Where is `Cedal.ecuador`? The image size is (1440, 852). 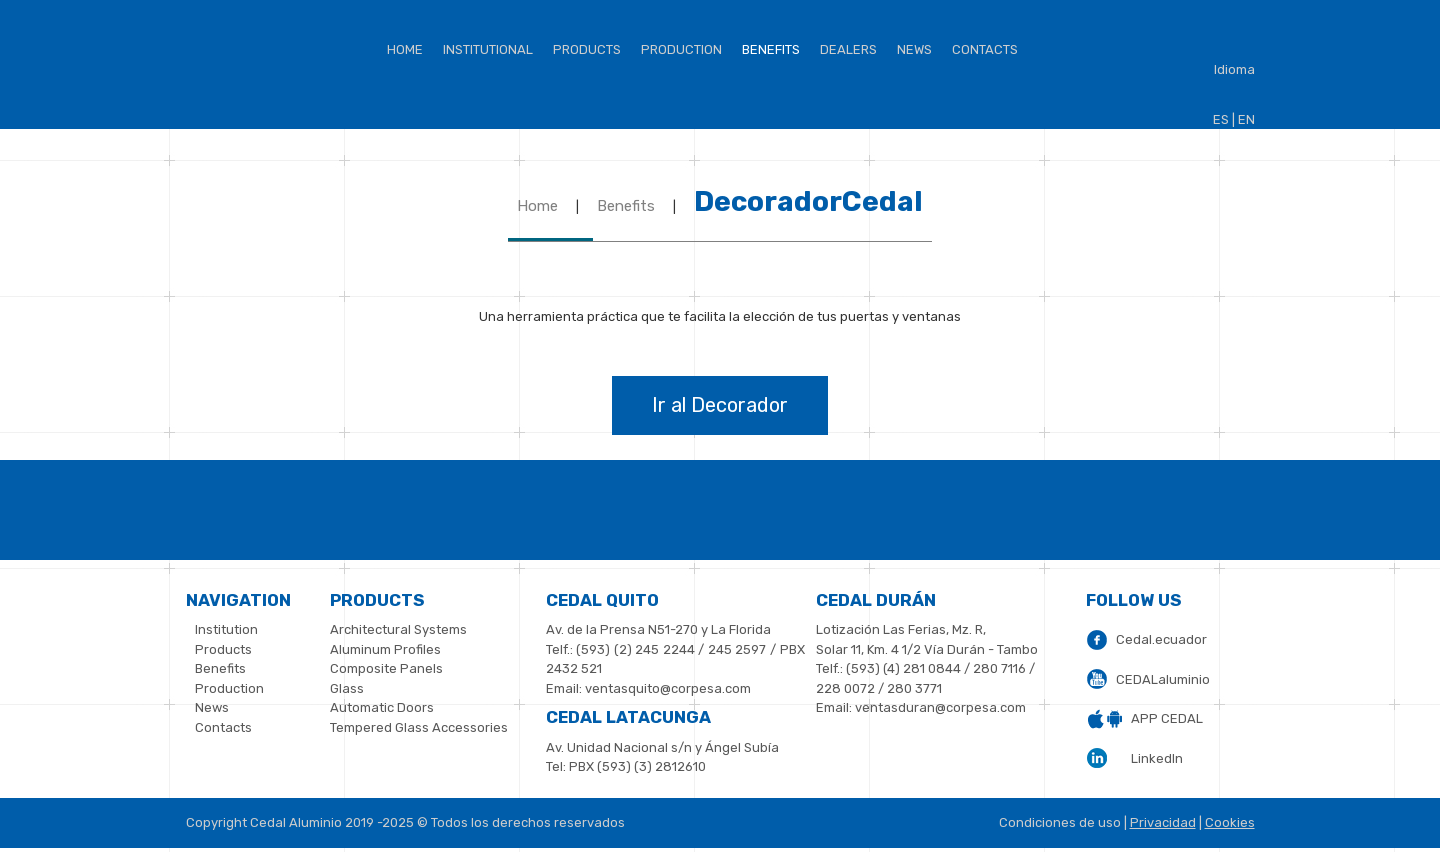 Cedal.ecuador is located at coordinates (1161, 639).